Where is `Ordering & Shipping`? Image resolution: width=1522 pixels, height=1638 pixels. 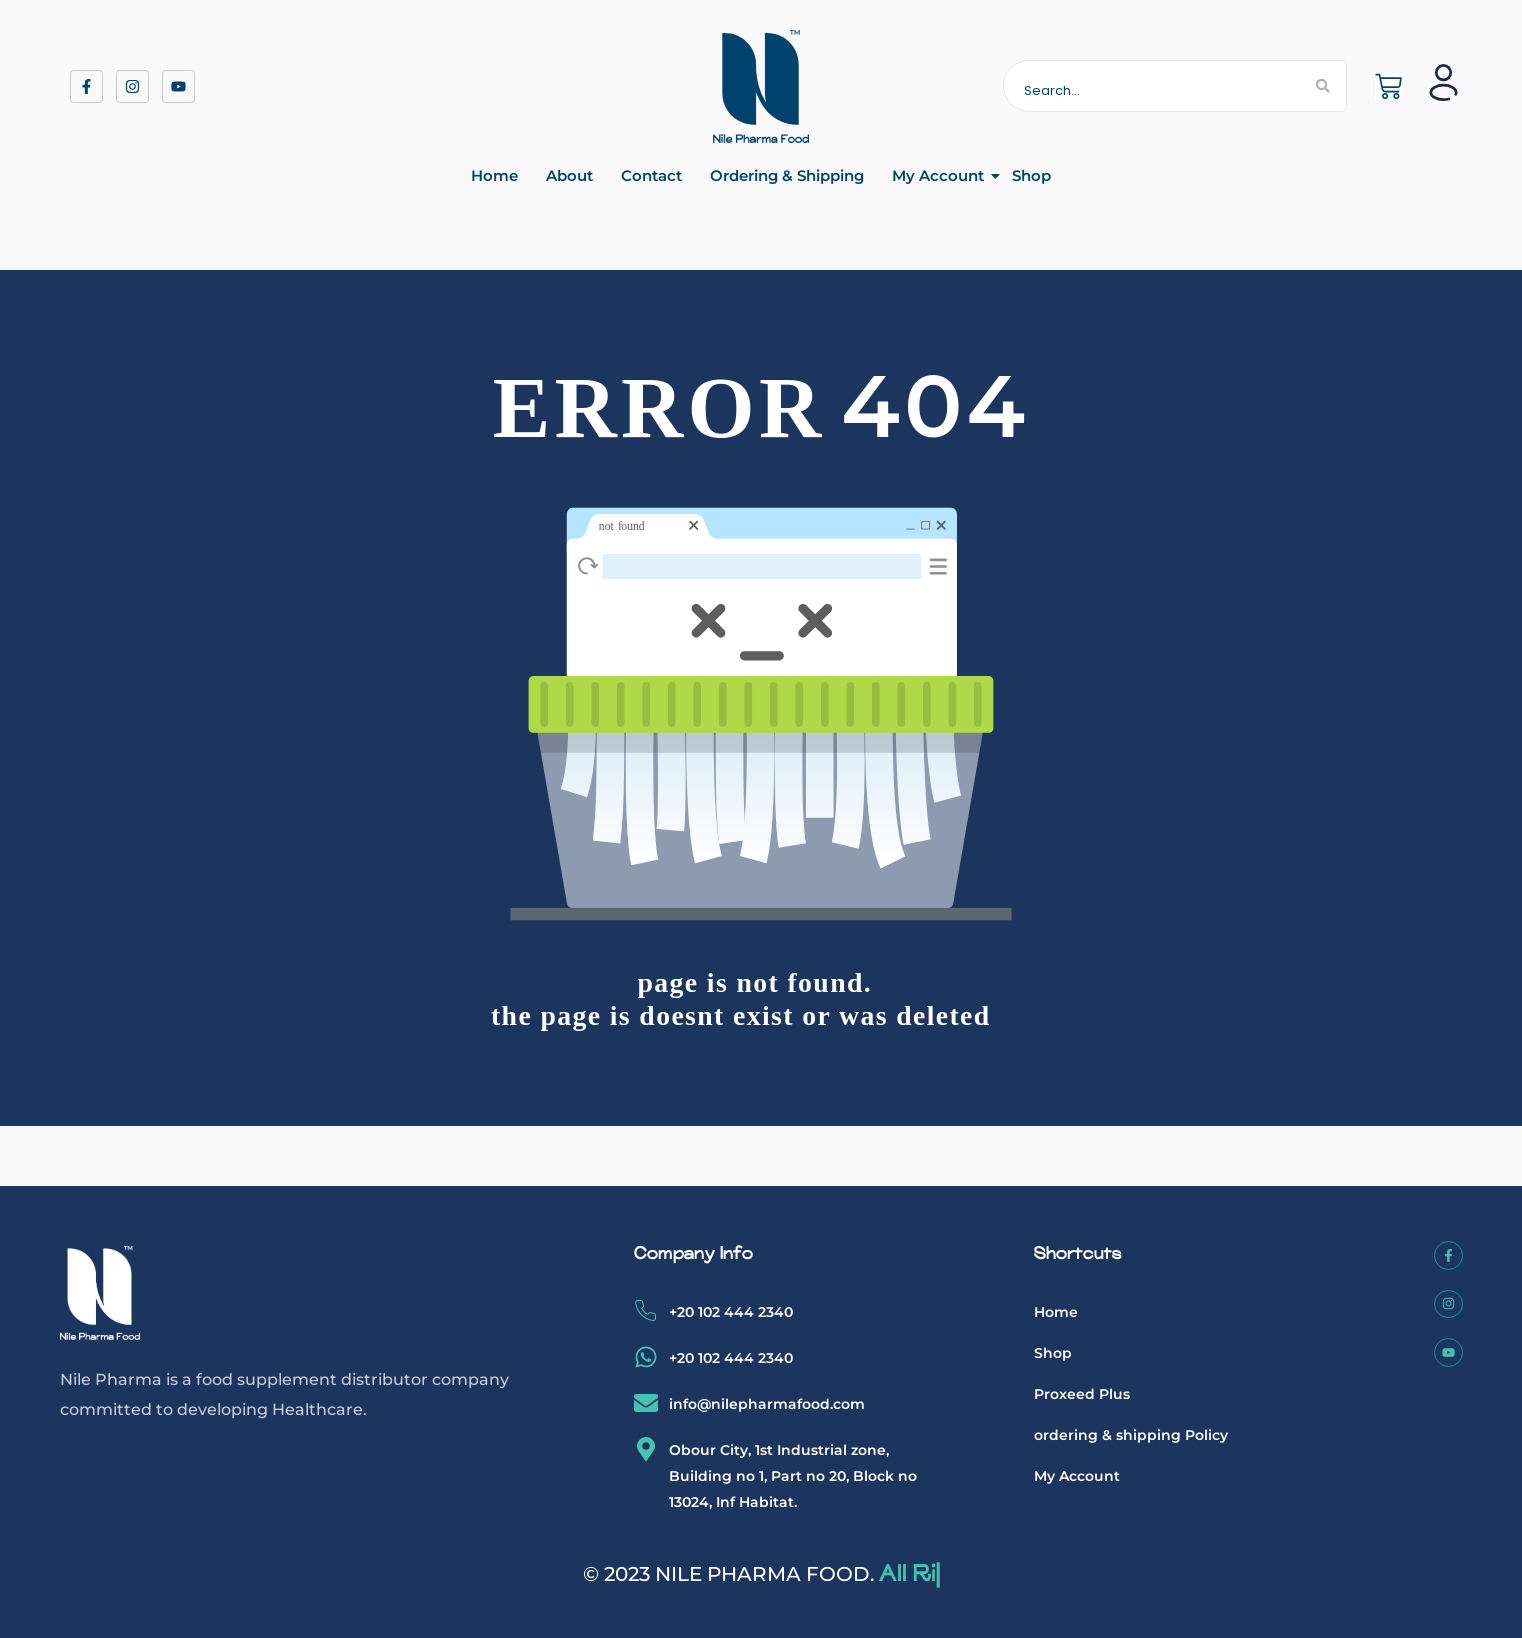
Ordering & Shipping is located at coordinates (787, 175).